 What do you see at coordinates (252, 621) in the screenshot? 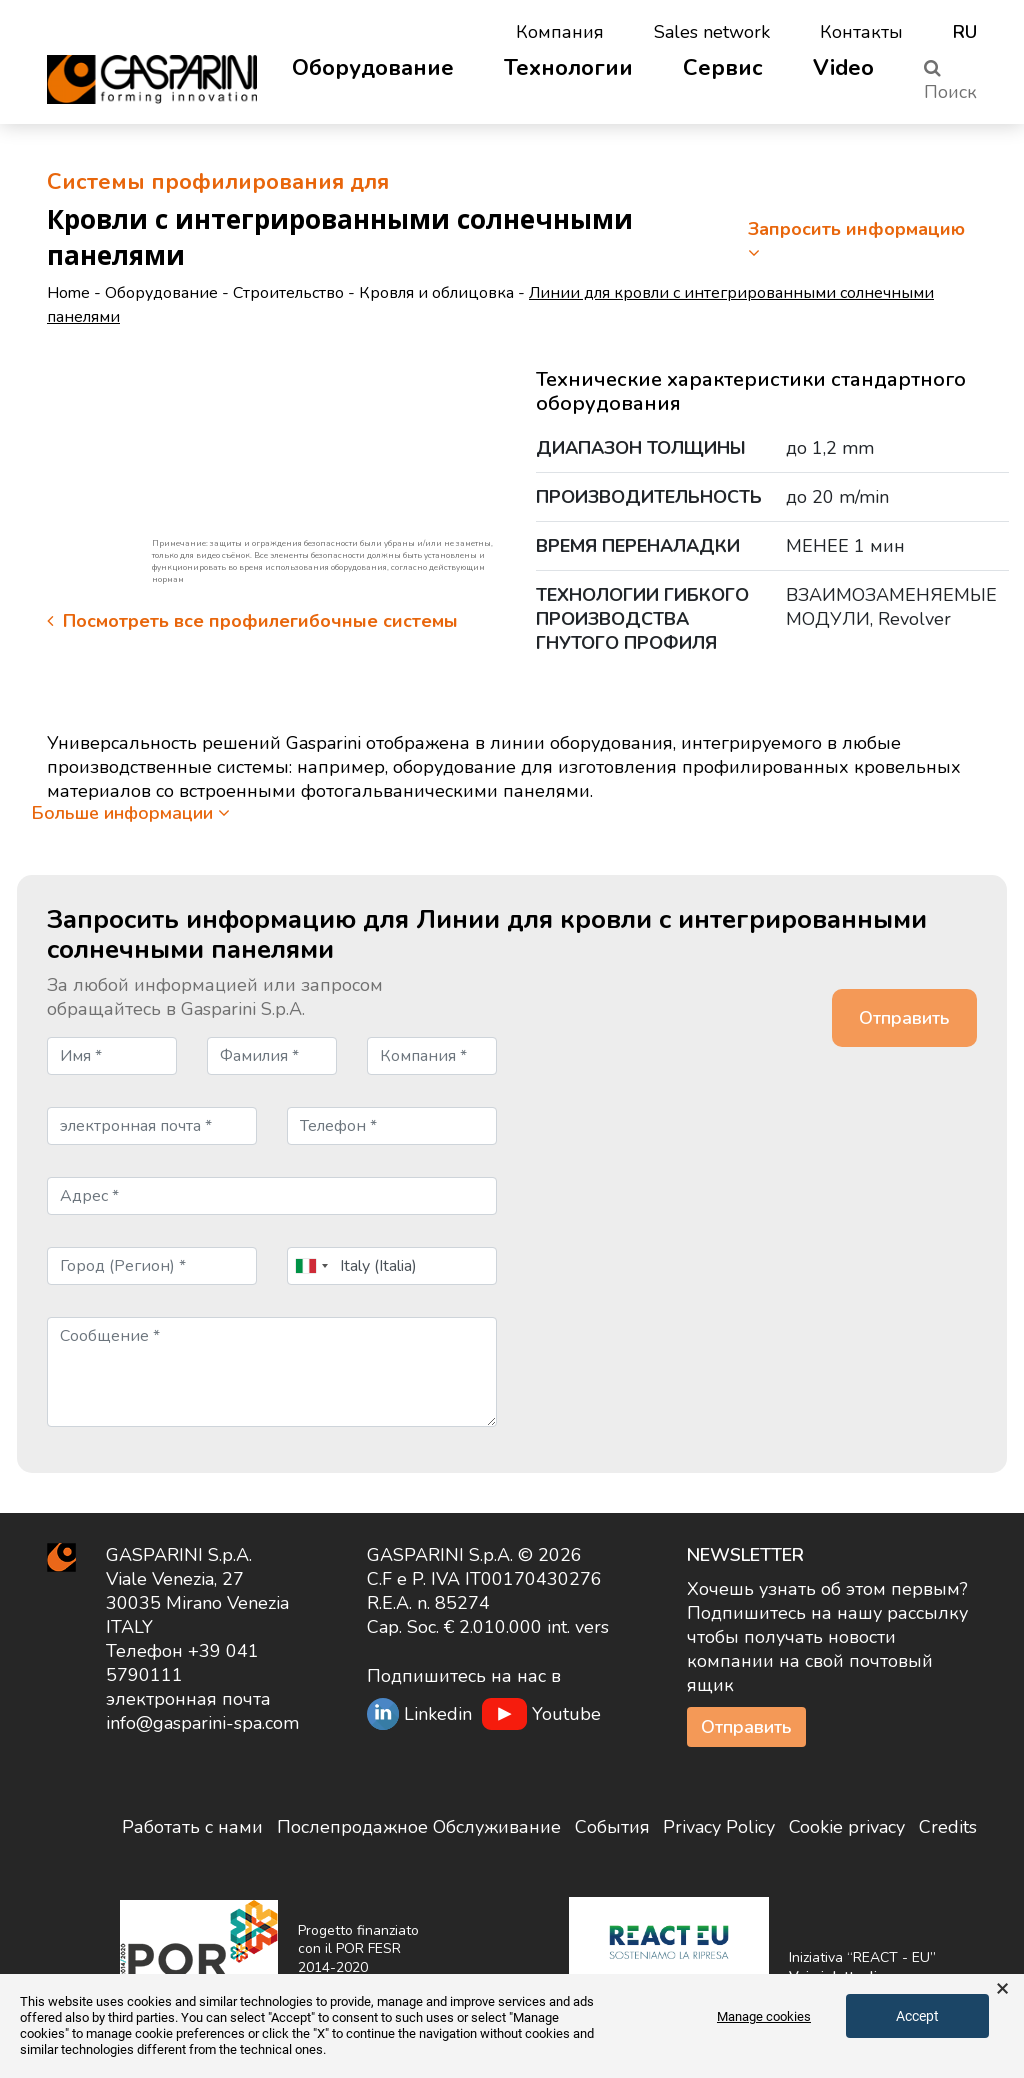
I see `Посмотреть все профилегибочные системы` at bounding box center [252, 621].